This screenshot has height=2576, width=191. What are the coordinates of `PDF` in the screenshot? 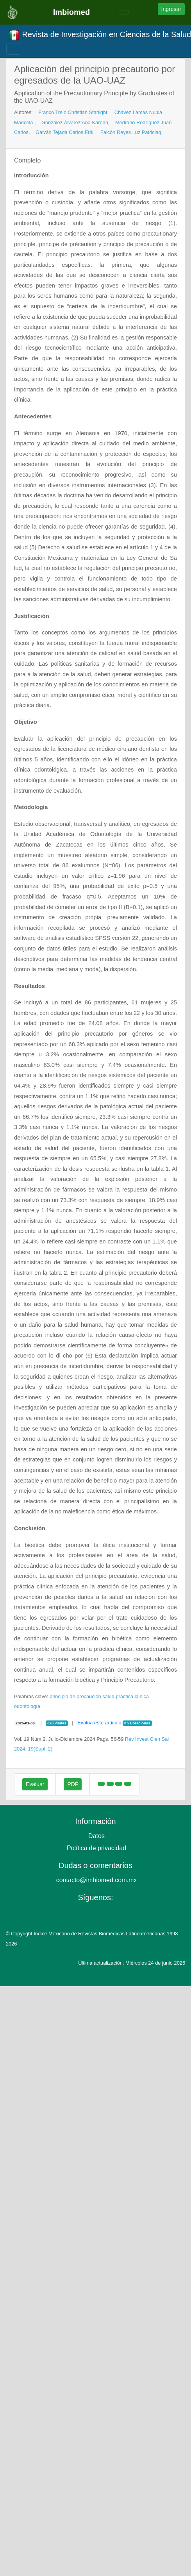 It's located at (72, 1784).